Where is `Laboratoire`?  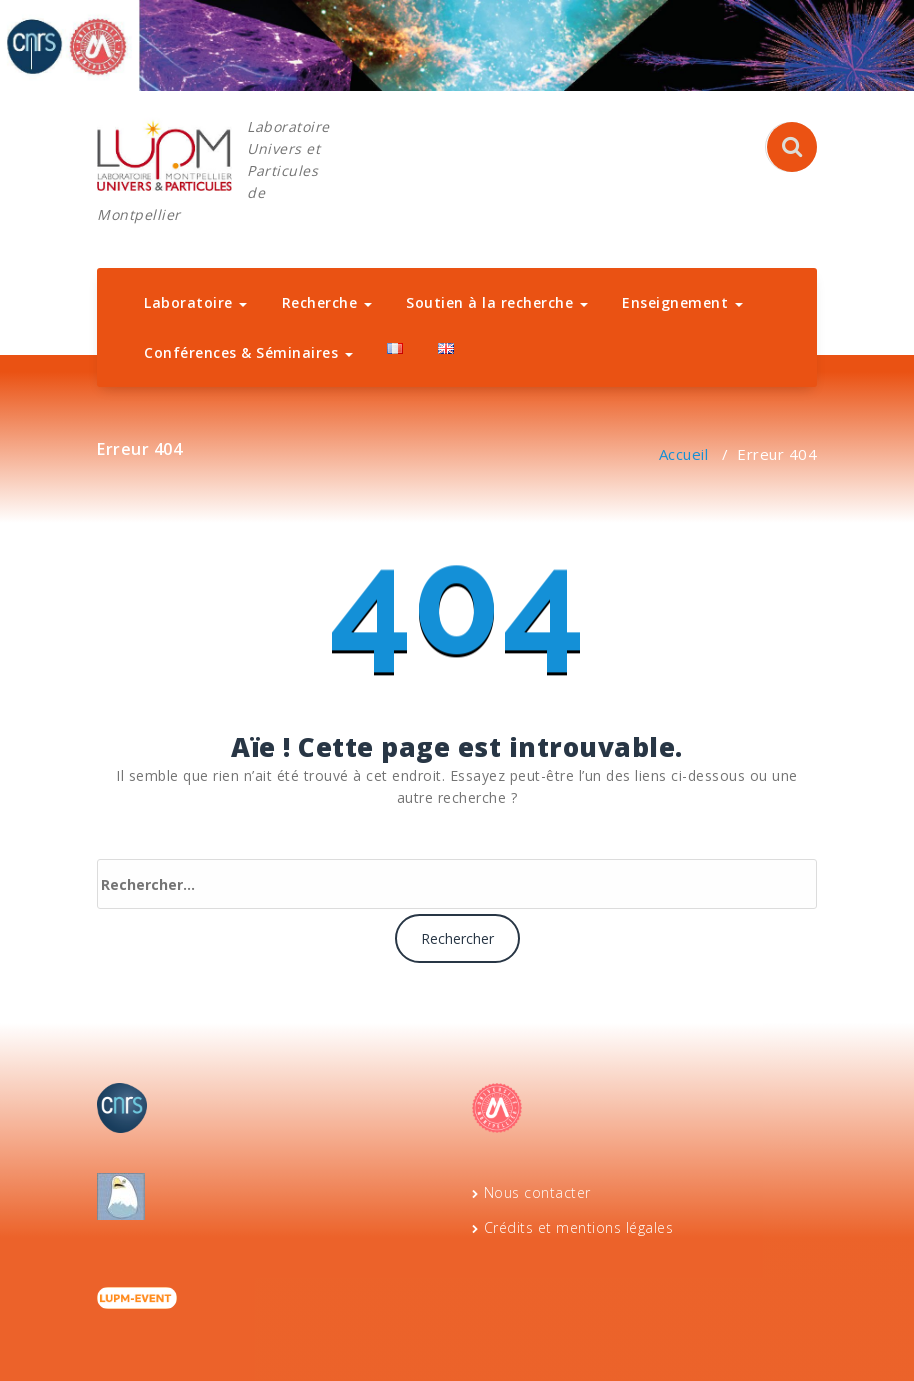 Laboratoire is located at coordinates (195, 302).